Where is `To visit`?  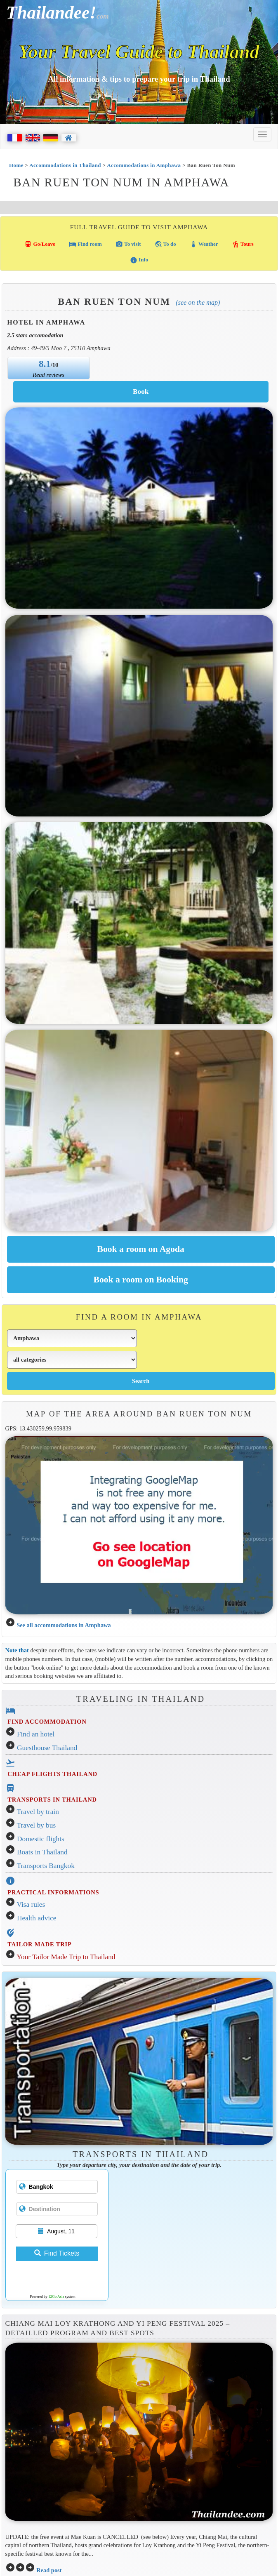 To visit is located at coordinates (128, 244).